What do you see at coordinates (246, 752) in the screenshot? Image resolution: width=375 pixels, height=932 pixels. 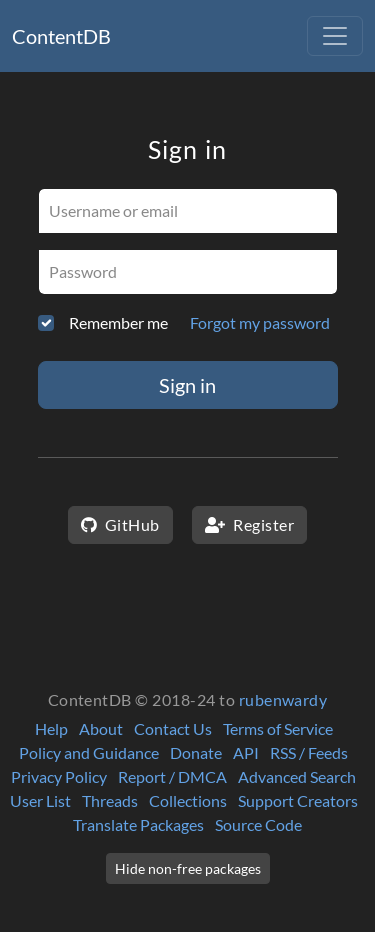 I see `API` at bounding box center [246, 752].